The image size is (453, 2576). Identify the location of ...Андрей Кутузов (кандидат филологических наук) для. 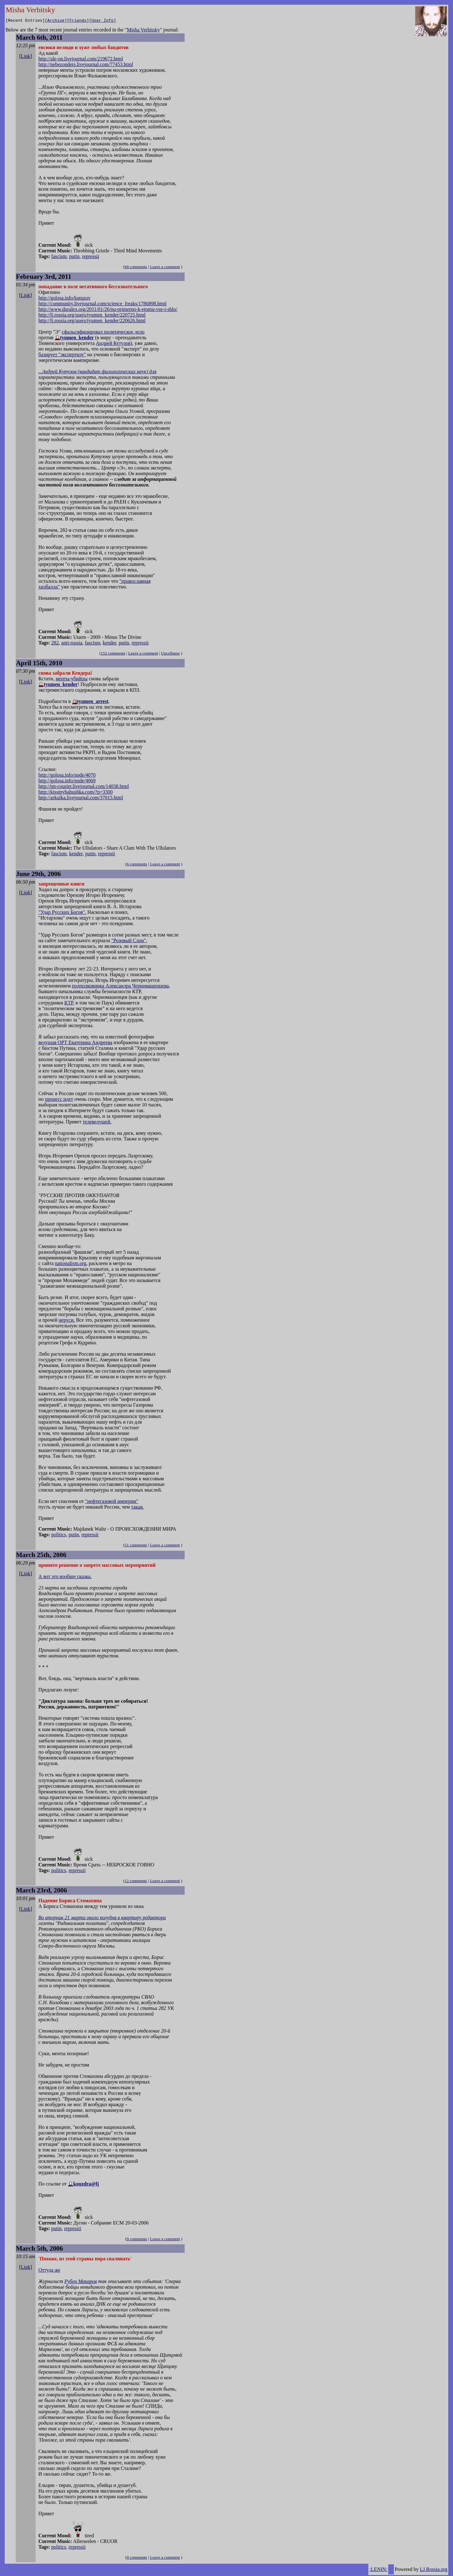
(97, 372).